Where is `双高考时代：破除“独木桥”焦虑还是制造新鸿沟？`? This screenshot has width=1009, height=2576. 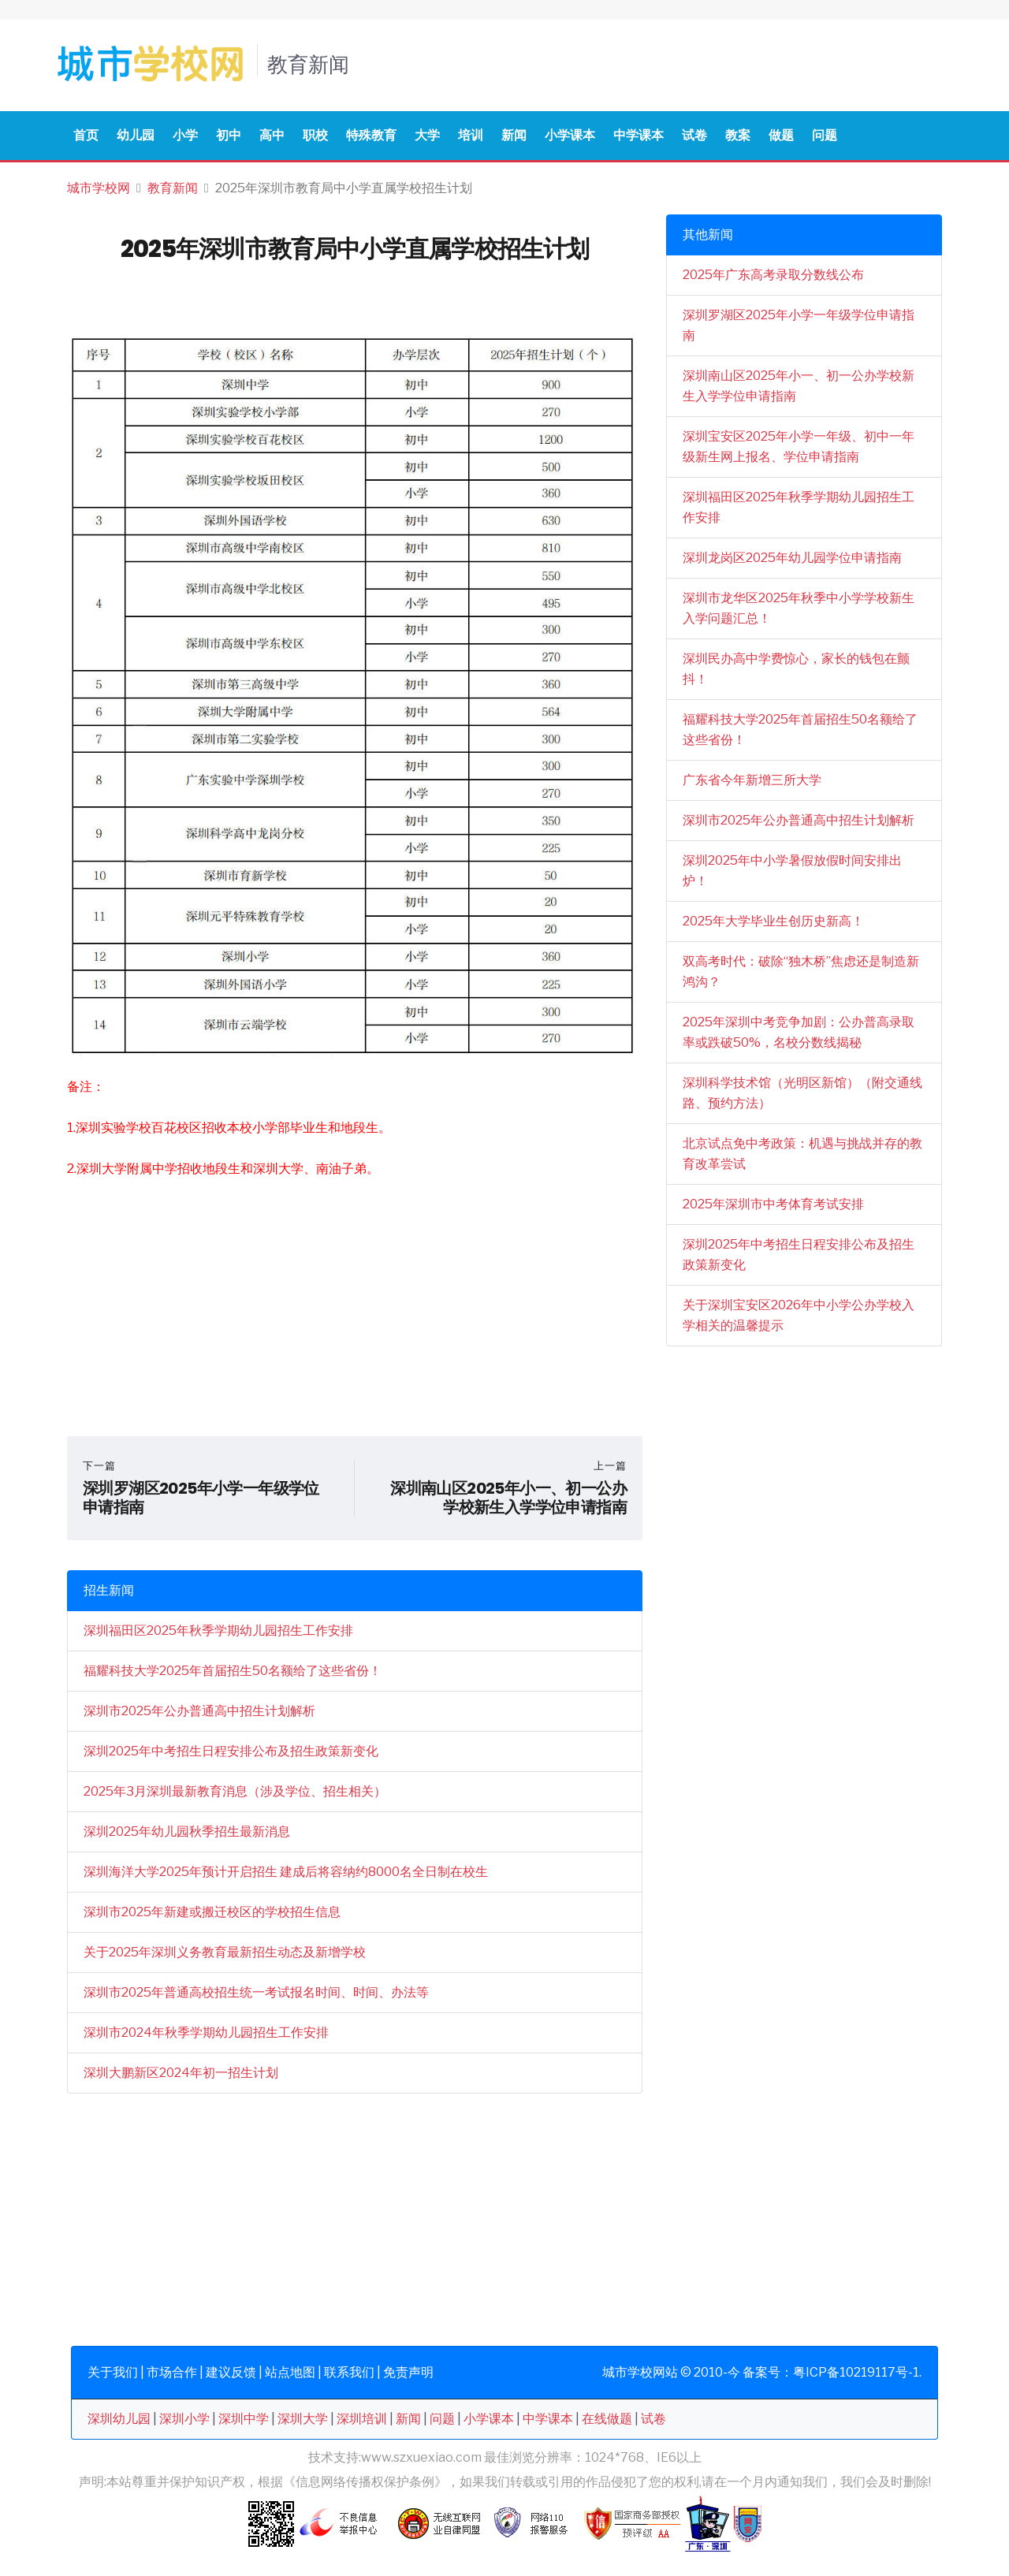
双高考时代：破除“独木桥”焦虑还是制造新鸿沟？ is located at coordinates (801, 971).